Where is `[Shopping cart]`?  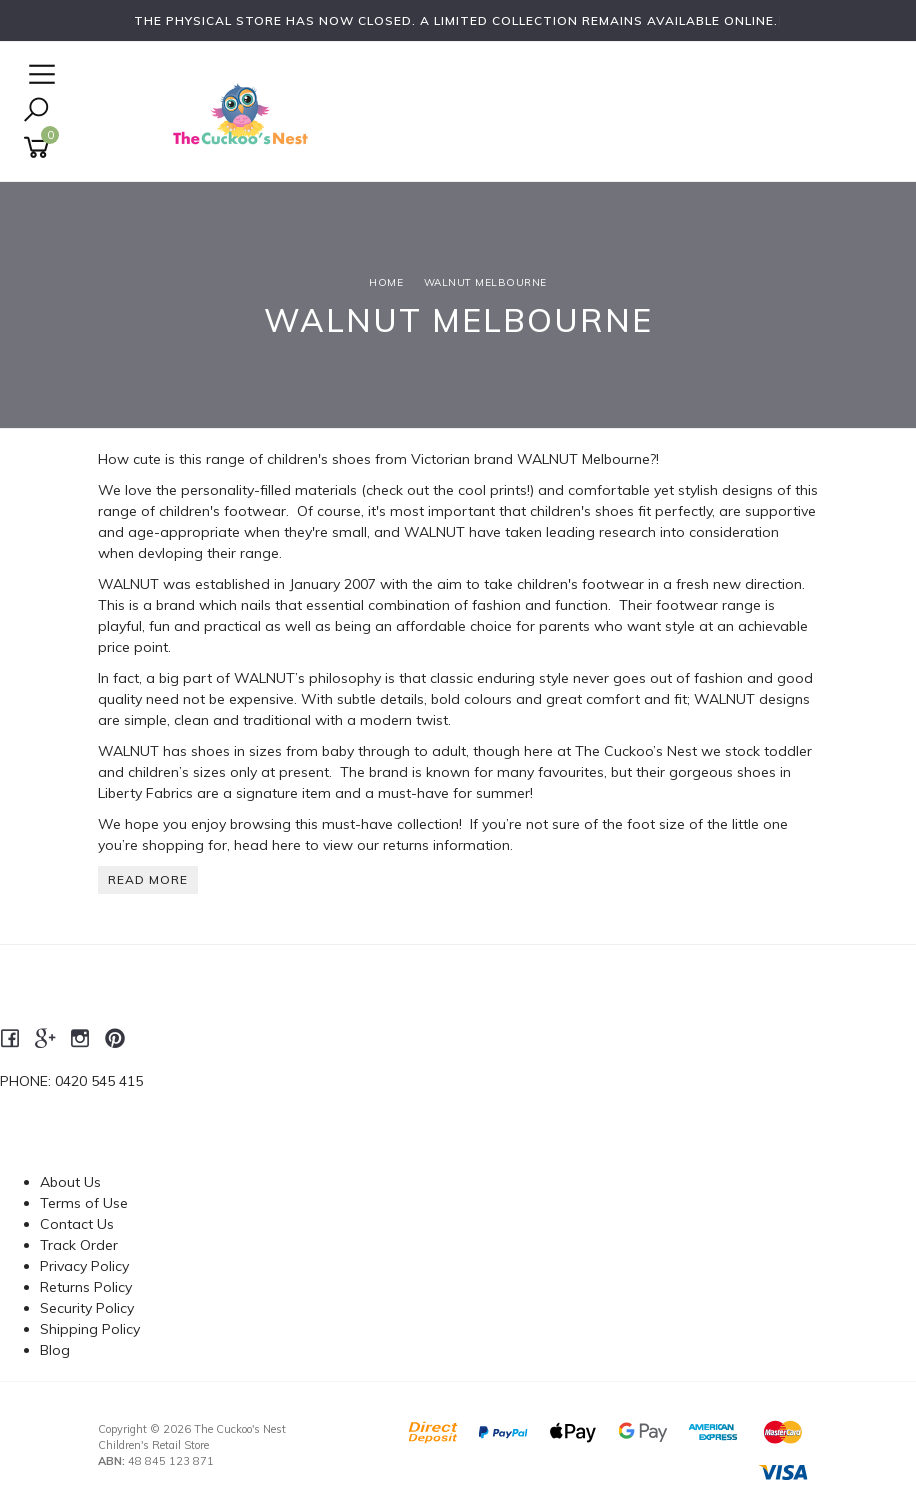
[Shopping cart] is located at coordinates (40, 147).